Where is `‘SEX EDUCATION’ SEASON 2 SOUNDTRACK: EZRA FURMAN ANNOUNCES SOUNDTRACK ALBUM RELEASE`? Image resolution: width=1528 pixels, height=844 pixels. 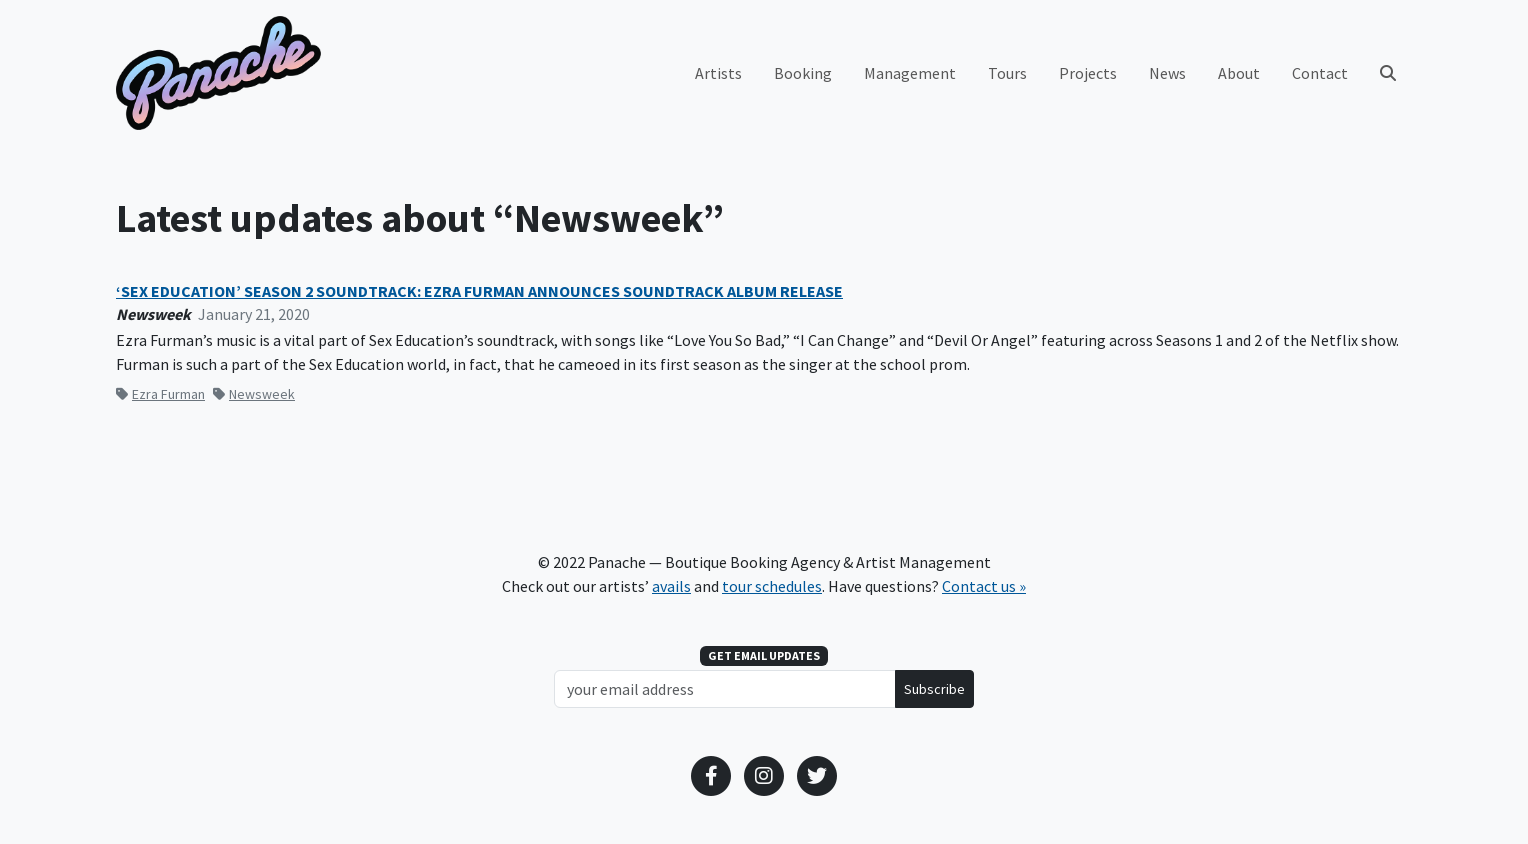 ‘SEX EDUCATION’ SEASON 2 SOUNDTRACK: EZRA FURMAN ANNOUNCES SOUNDTRACK ALBUM RELEASE is located at coordinates (479, 291).